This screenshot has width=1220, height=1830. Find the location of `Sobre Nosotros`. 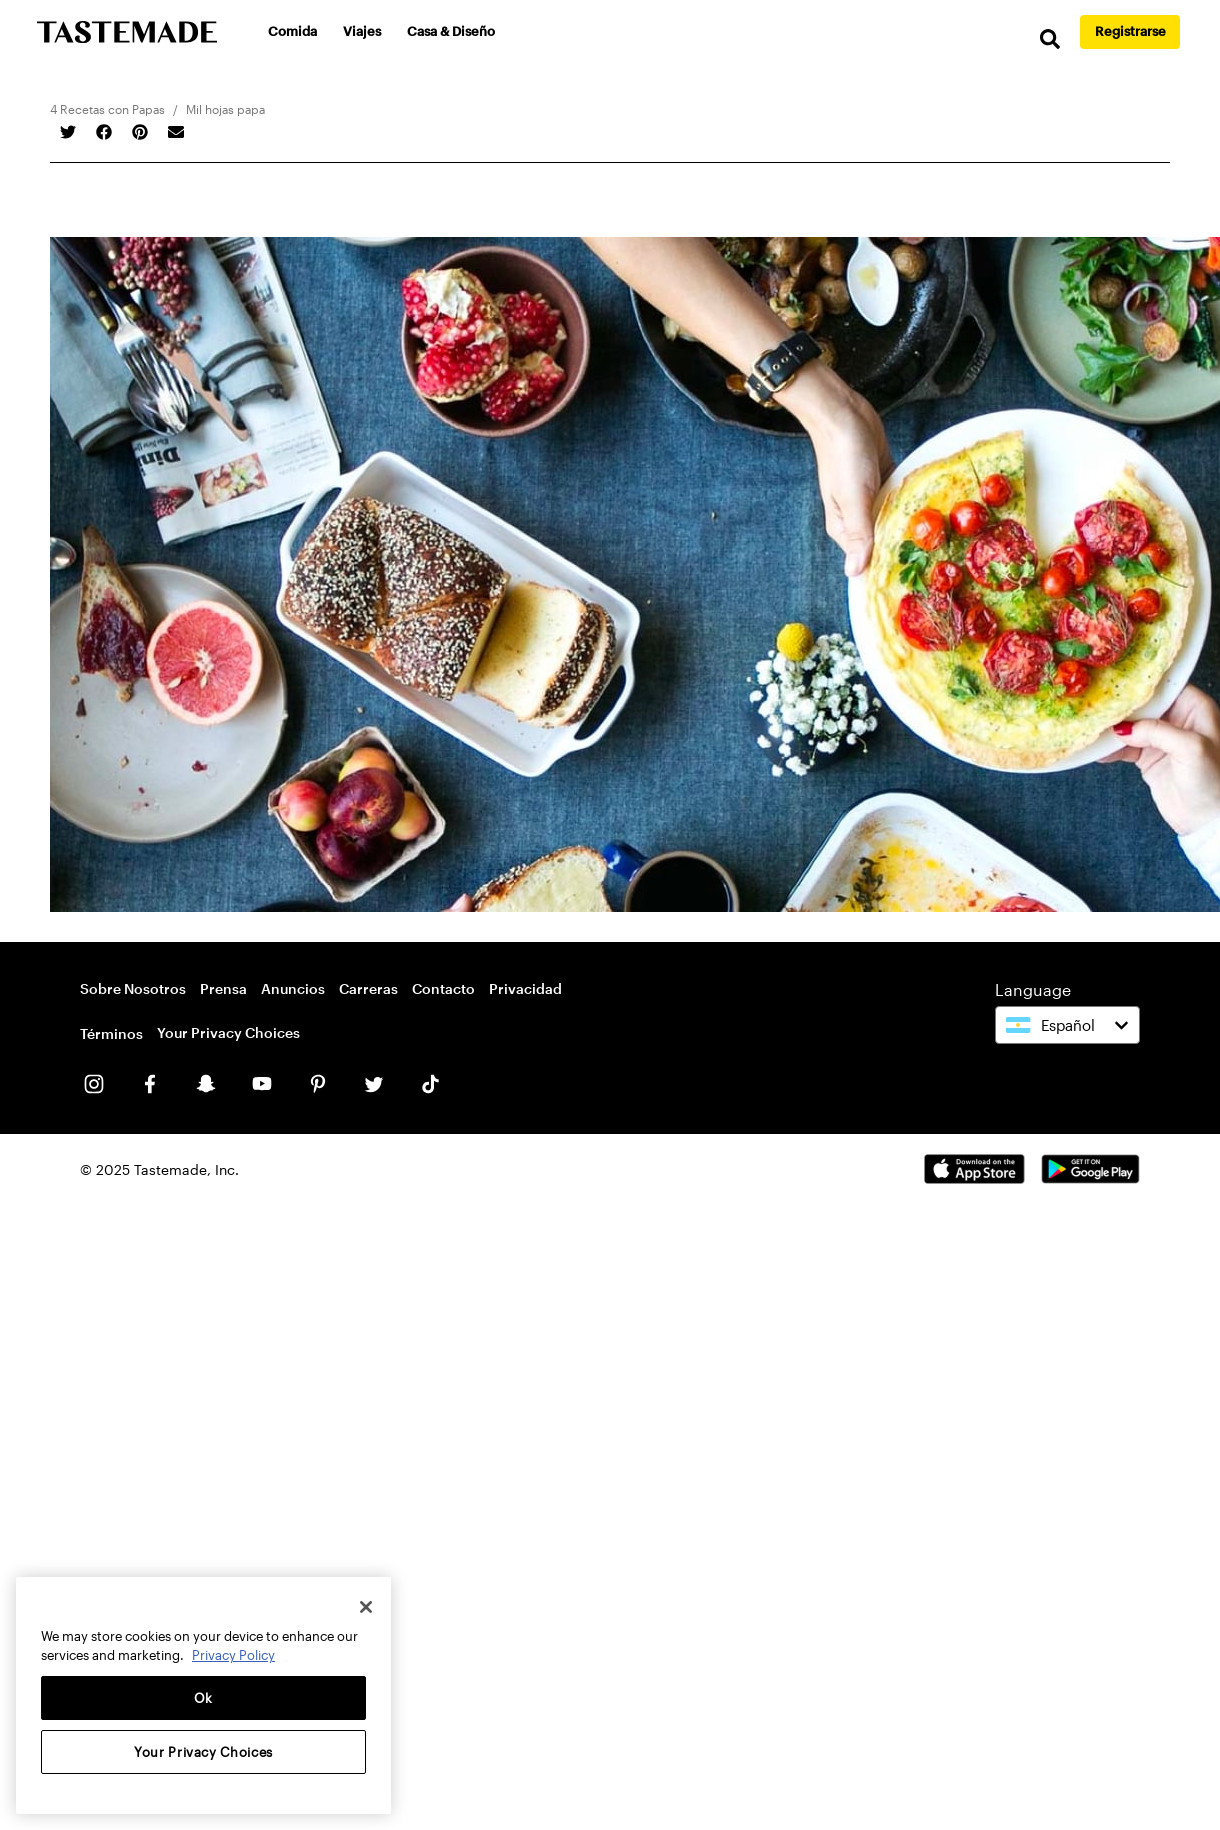

Sobre Nosotros is located at coordinates (133, 988).